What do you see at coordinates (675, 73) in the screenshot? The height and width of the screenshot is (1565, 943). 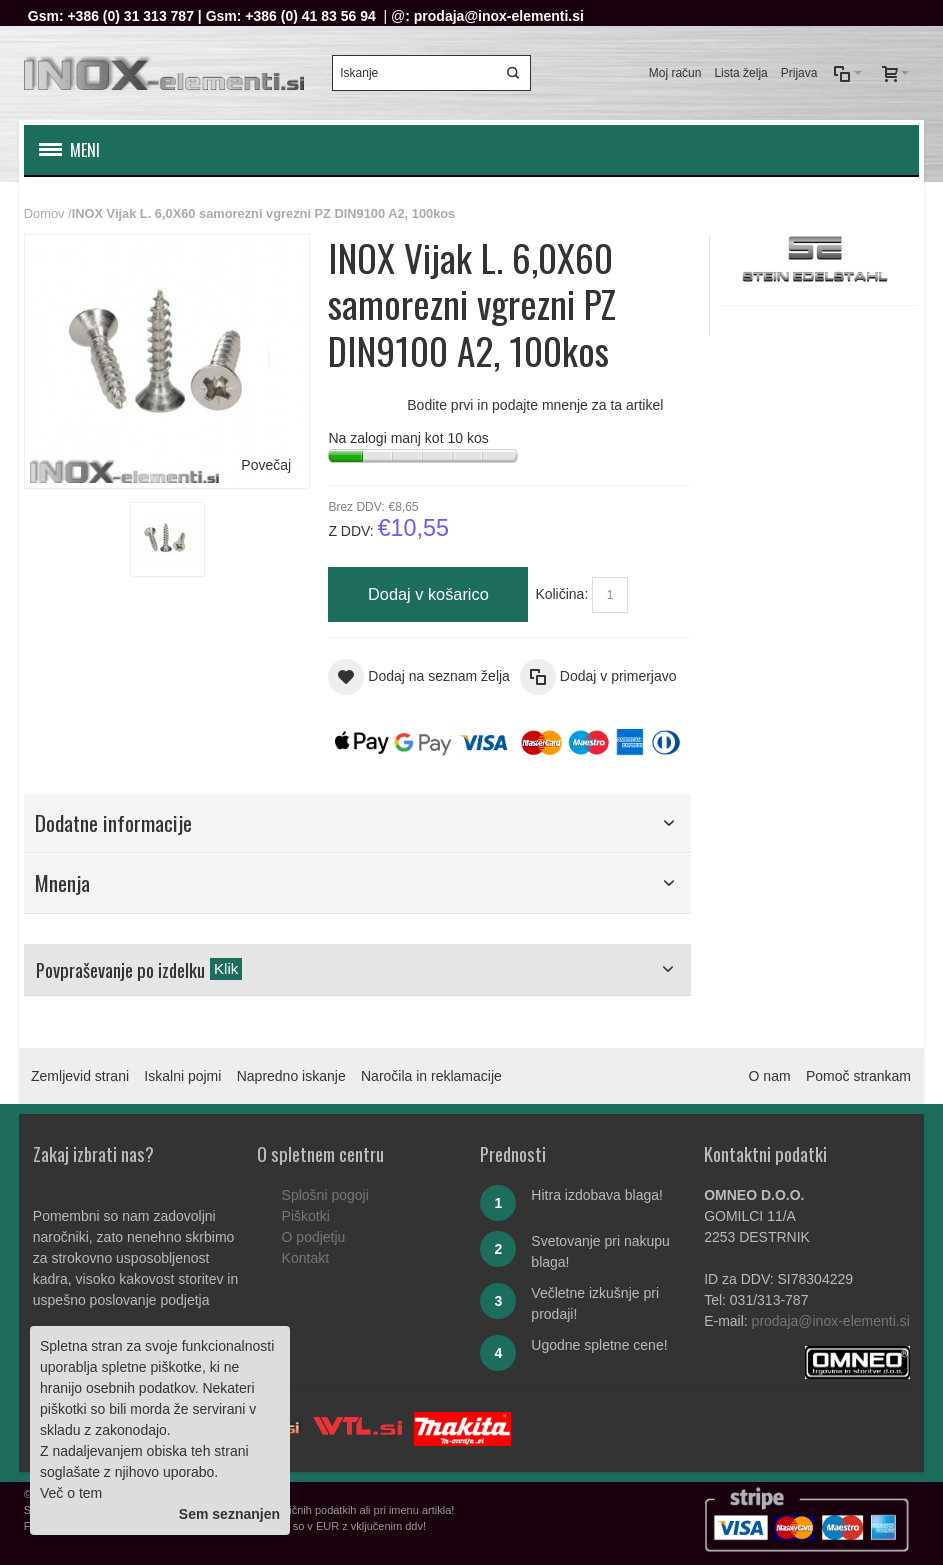 I see `Moj račun` at bounding box center [675, 73].